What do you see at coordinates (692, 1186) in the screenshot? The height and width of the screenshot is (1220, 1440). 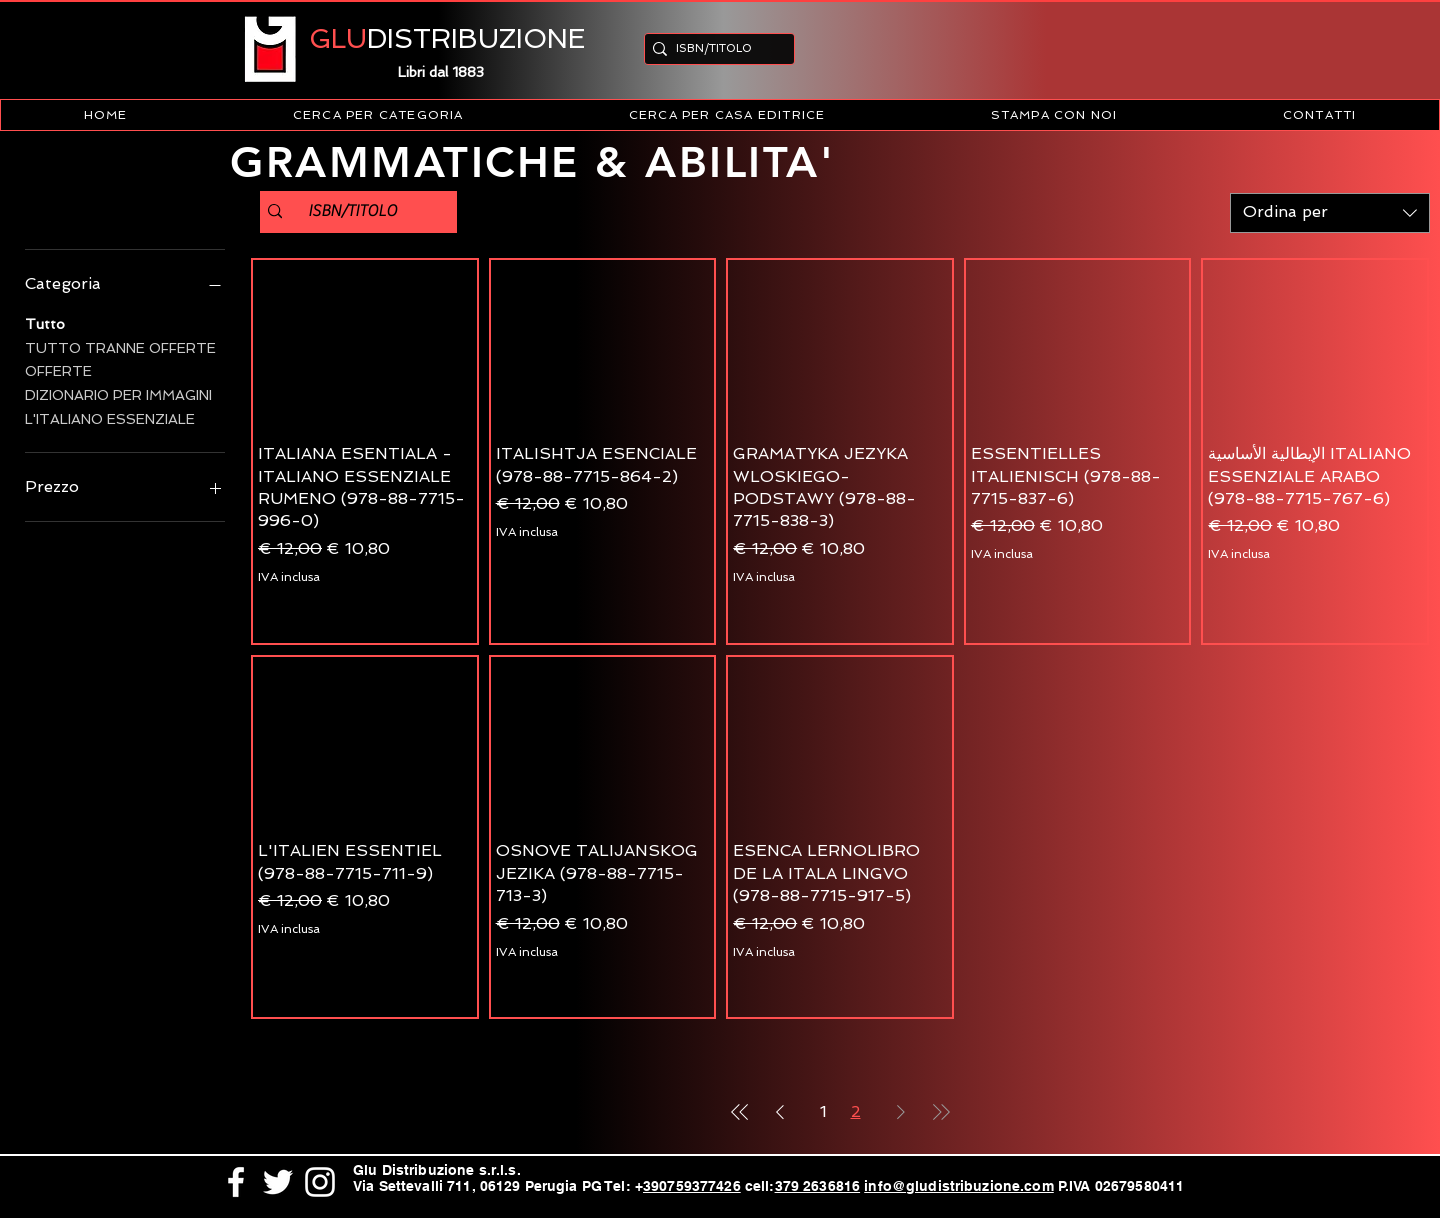 I see `390759377426` at bounding box center [692, 1186].